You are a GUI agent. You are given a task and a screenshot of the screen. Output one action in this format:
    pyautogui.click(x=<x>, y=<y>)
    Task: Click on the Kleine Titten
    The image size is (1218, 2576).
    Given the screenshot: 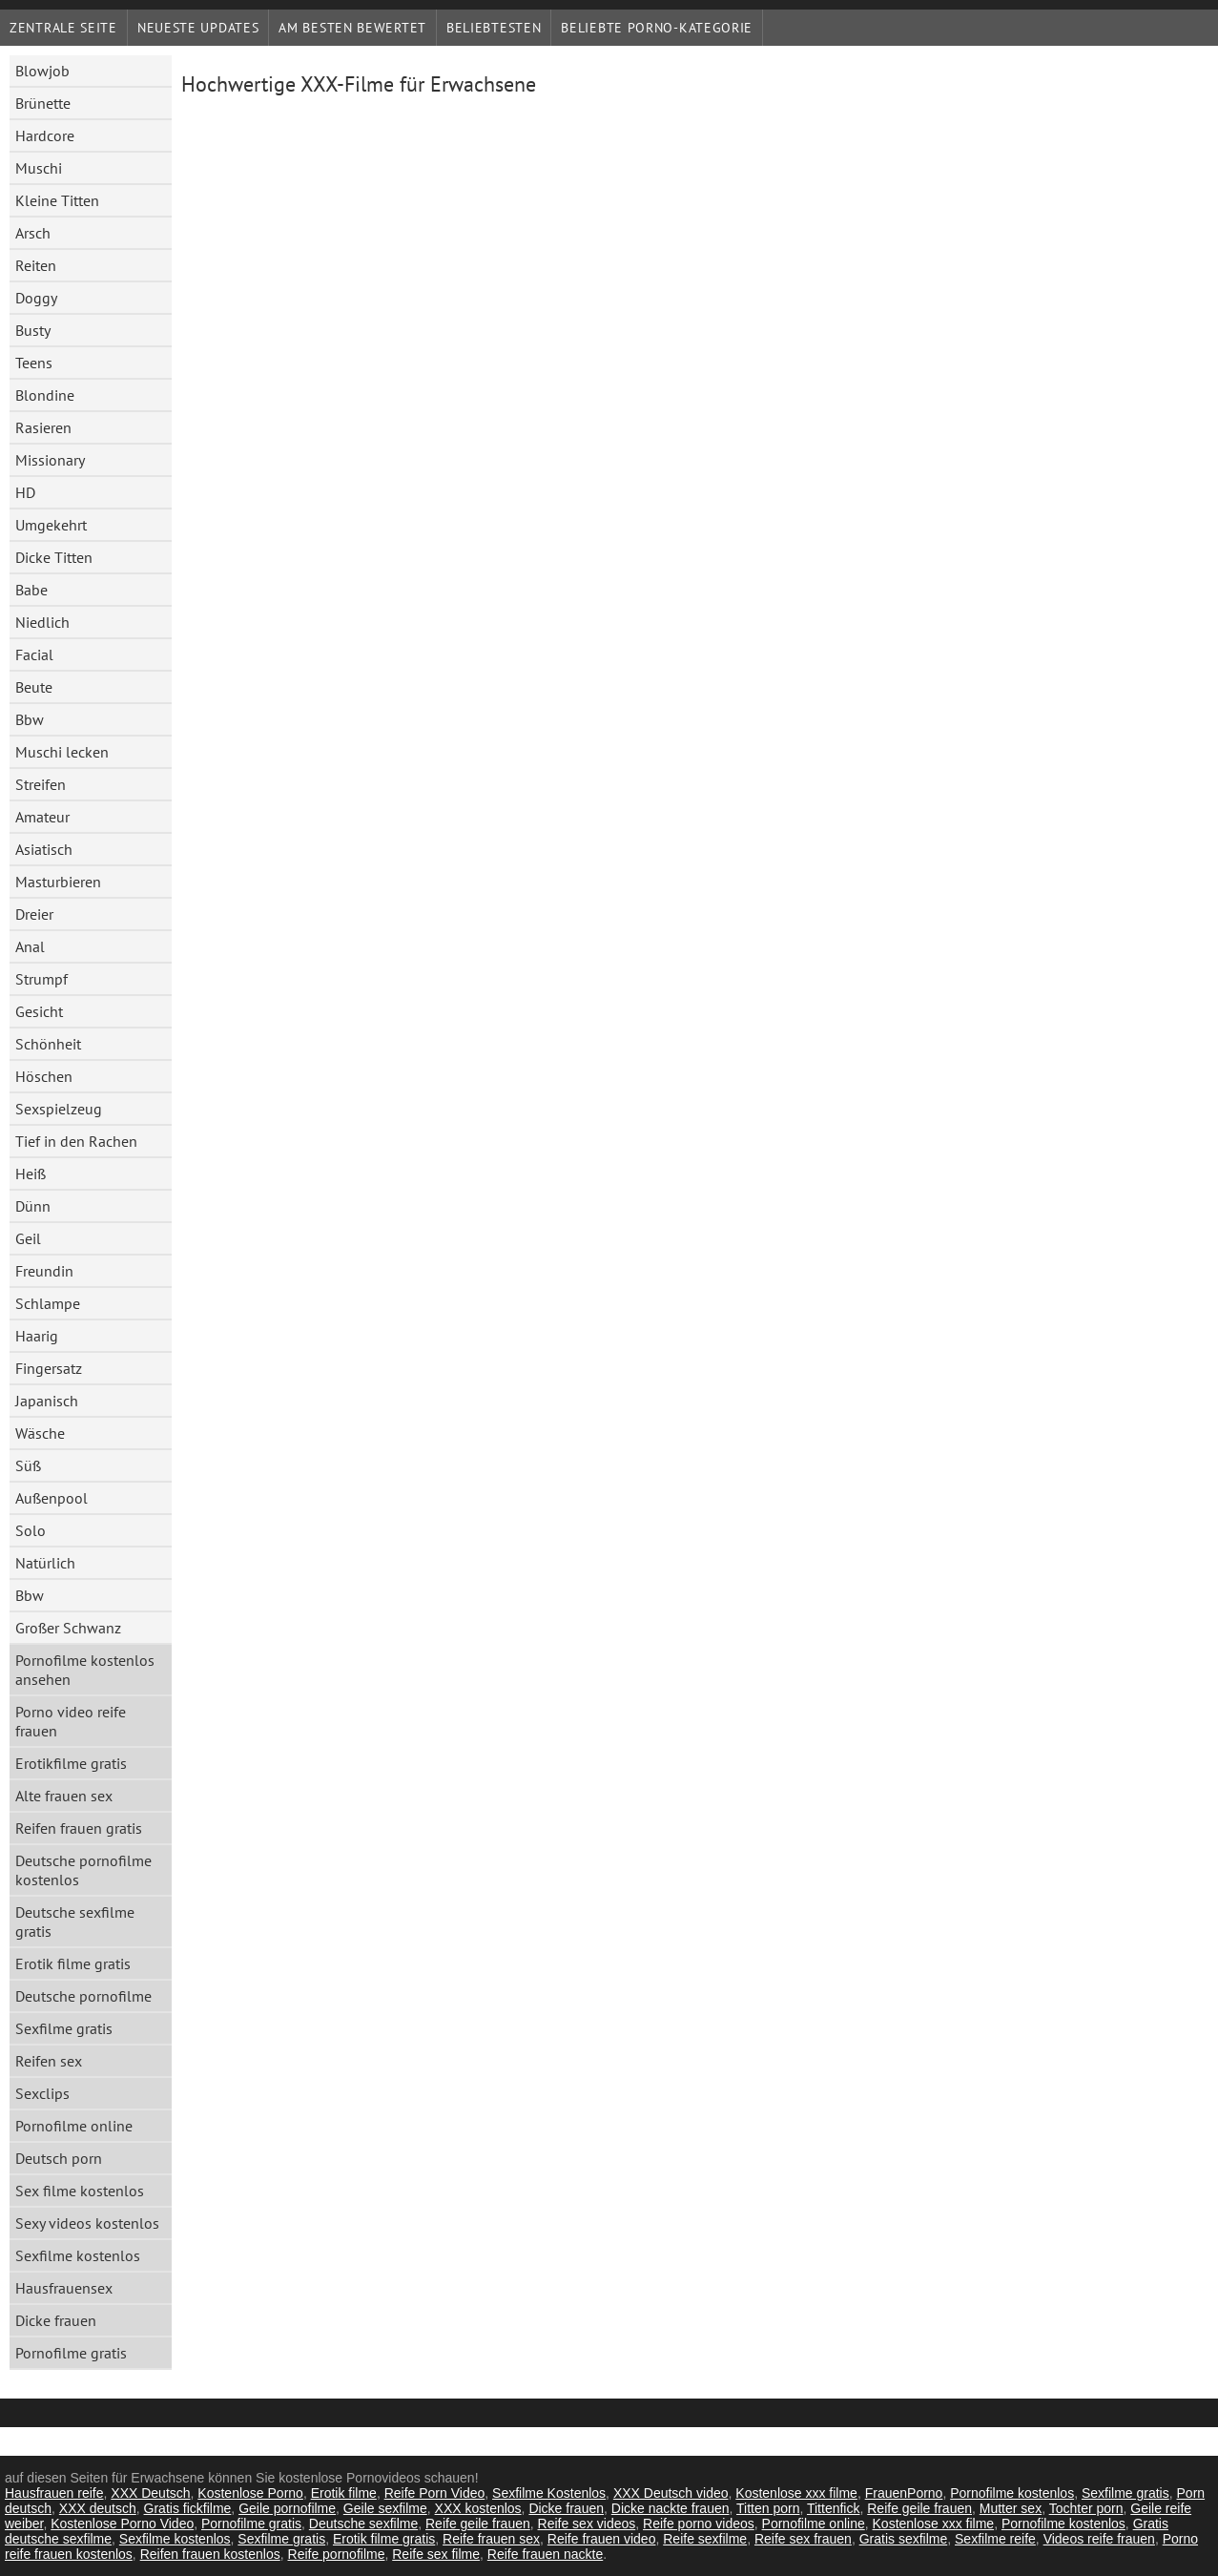 What is the action you would take?
    pyautogui.click(x=57, y=200)
    